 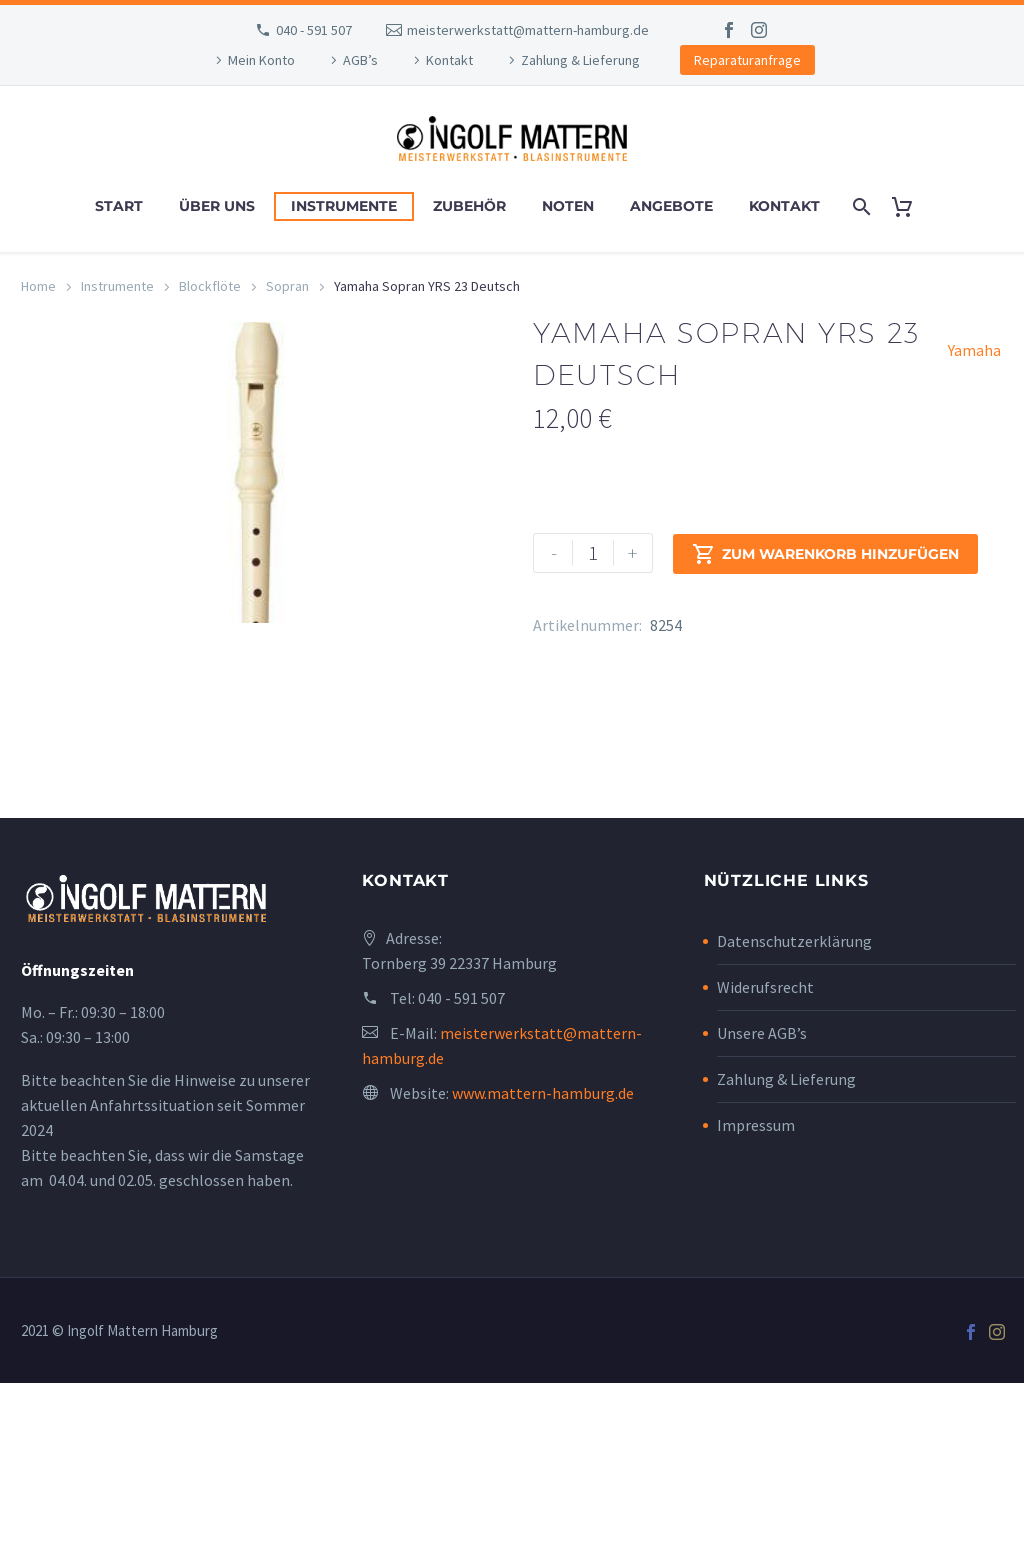 What do you see at coordinates (756, 1294) in the screenshot?
I see `Impressum` at bounding box center [756, 1294].